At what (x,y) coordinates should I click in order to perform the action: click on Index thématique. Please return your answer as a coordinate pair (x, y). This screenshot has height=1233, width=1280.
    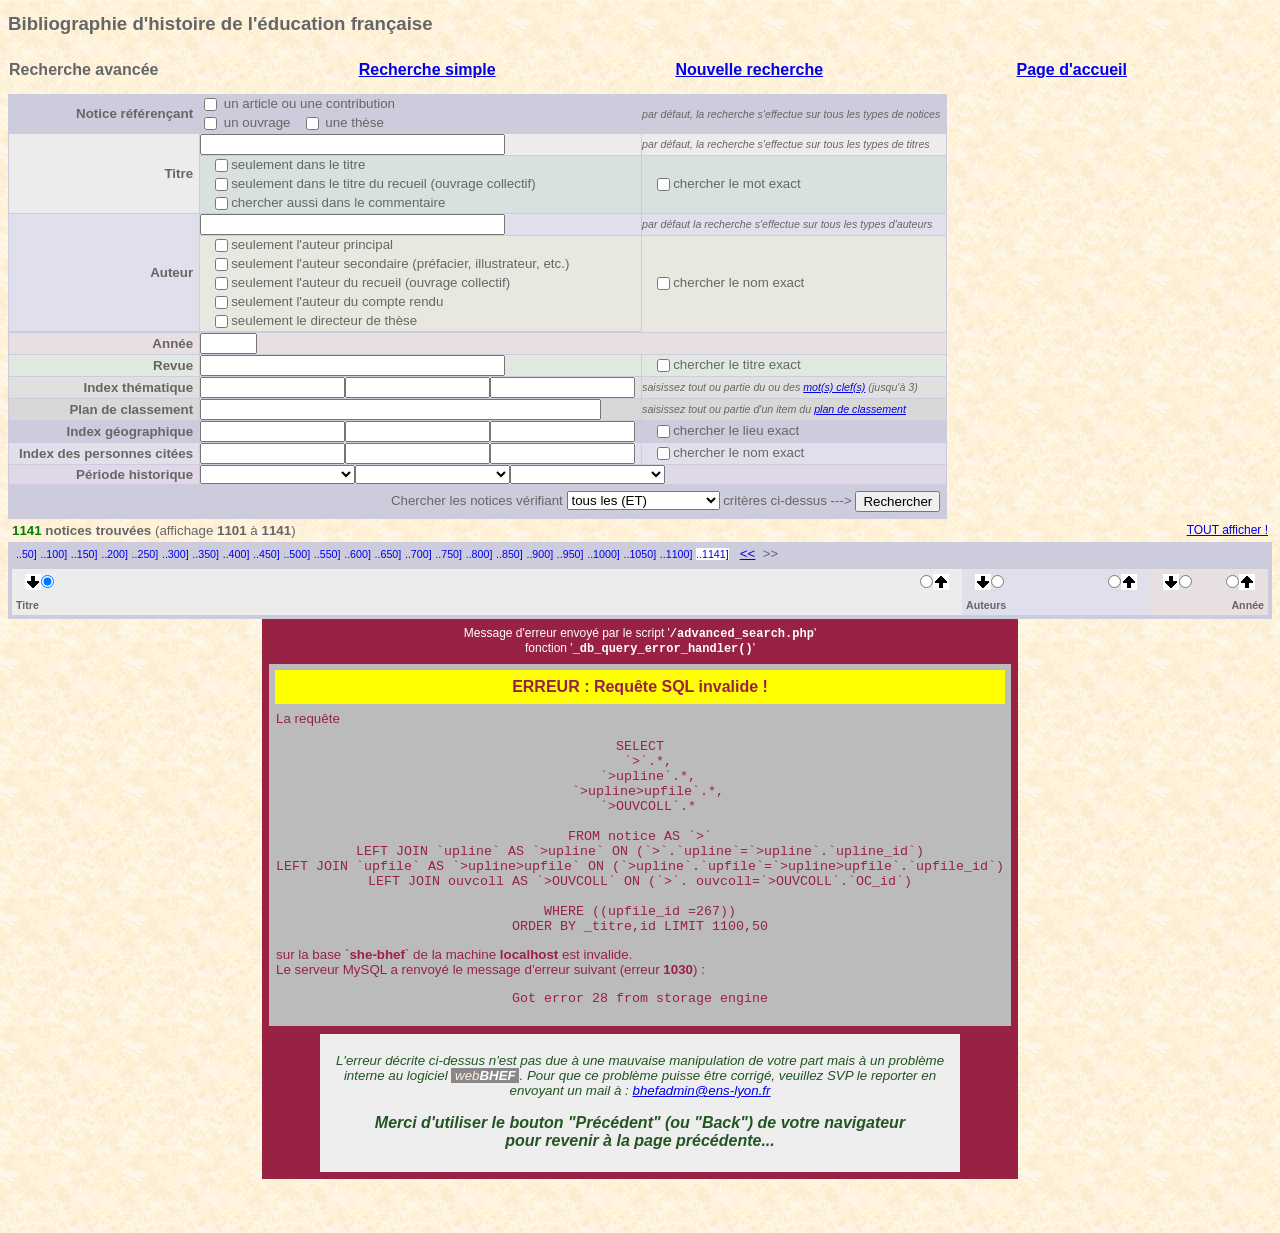
    Looking at the image, I should click on (138, 387).